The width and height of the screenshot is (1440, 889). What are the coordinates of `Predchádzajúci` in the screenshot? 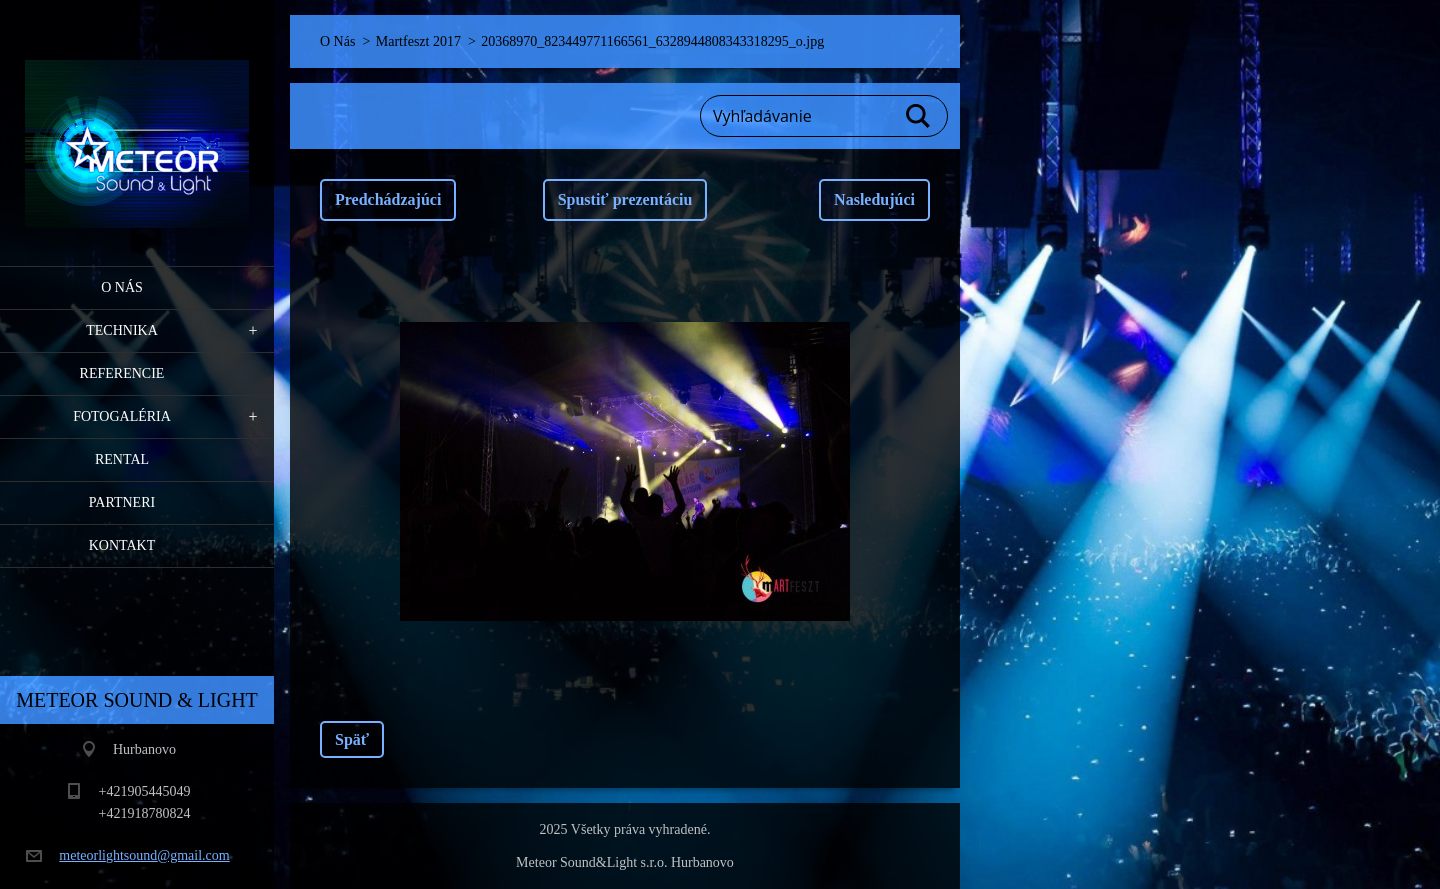 It's located at (388, 199).